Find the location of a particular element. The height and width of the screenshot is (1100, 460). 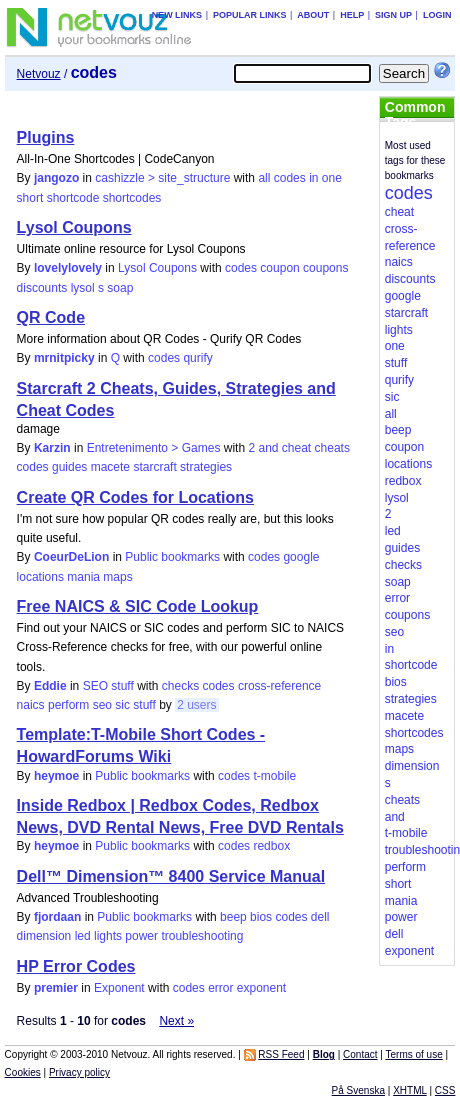

Contact is located at coordinates (360, 1054).